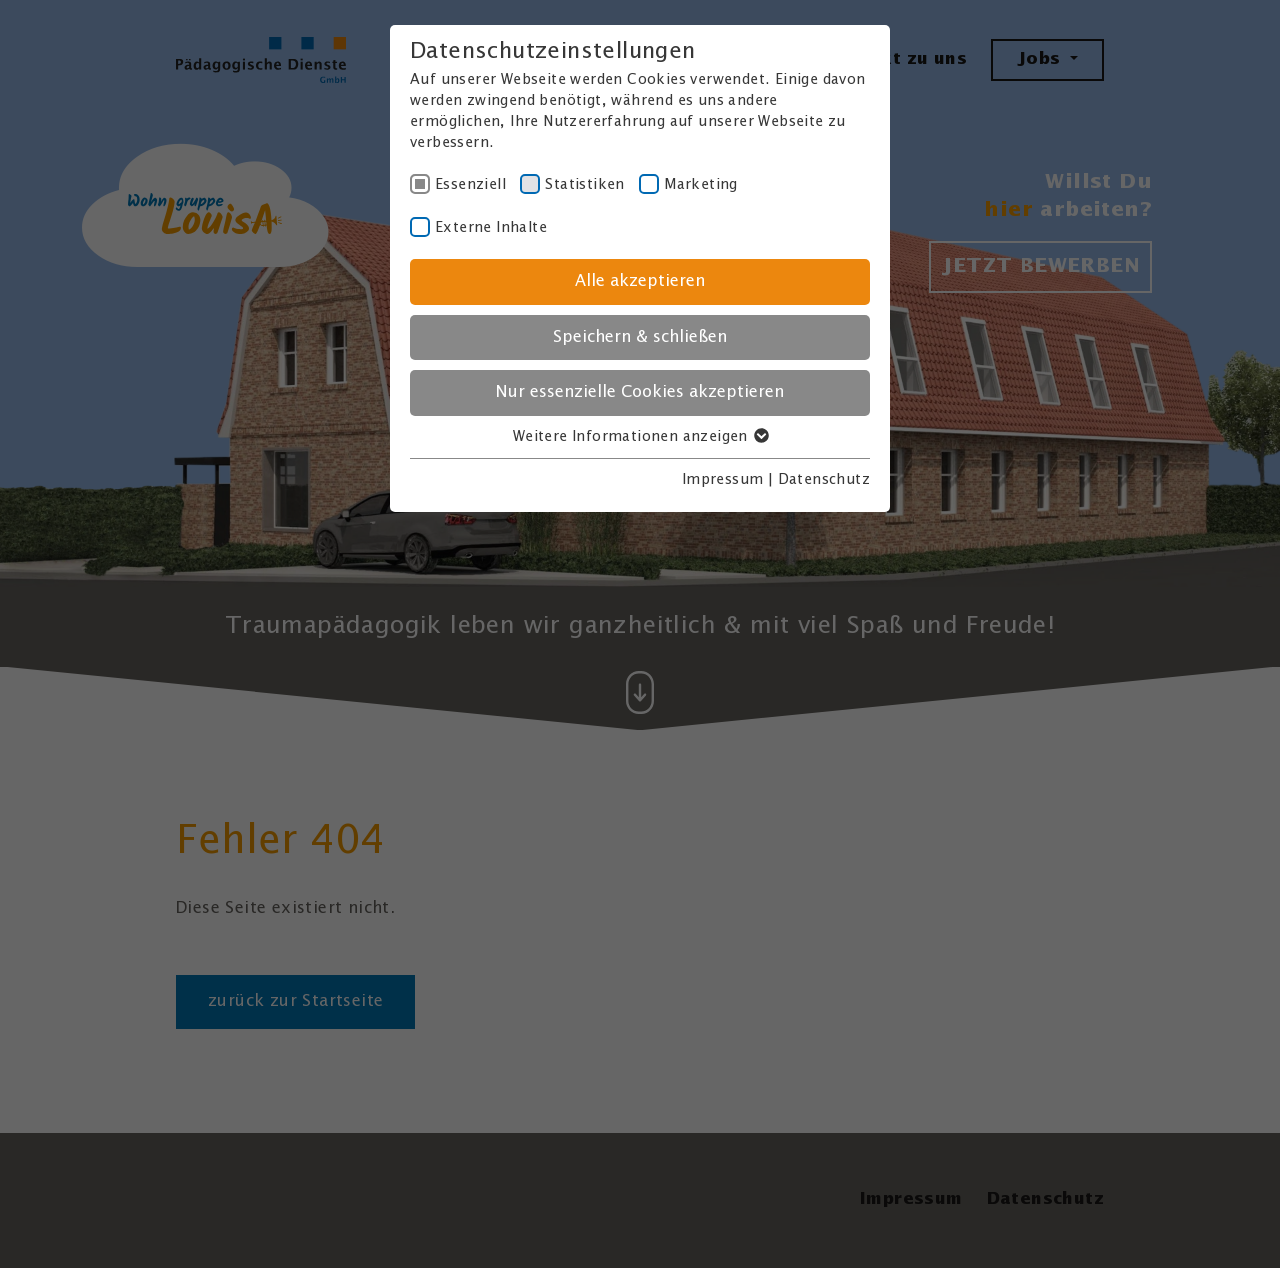  What do you see at coordinates (824, 480) in the screenshot?
I see `Datenschutz` at bounding box center [824, 480].